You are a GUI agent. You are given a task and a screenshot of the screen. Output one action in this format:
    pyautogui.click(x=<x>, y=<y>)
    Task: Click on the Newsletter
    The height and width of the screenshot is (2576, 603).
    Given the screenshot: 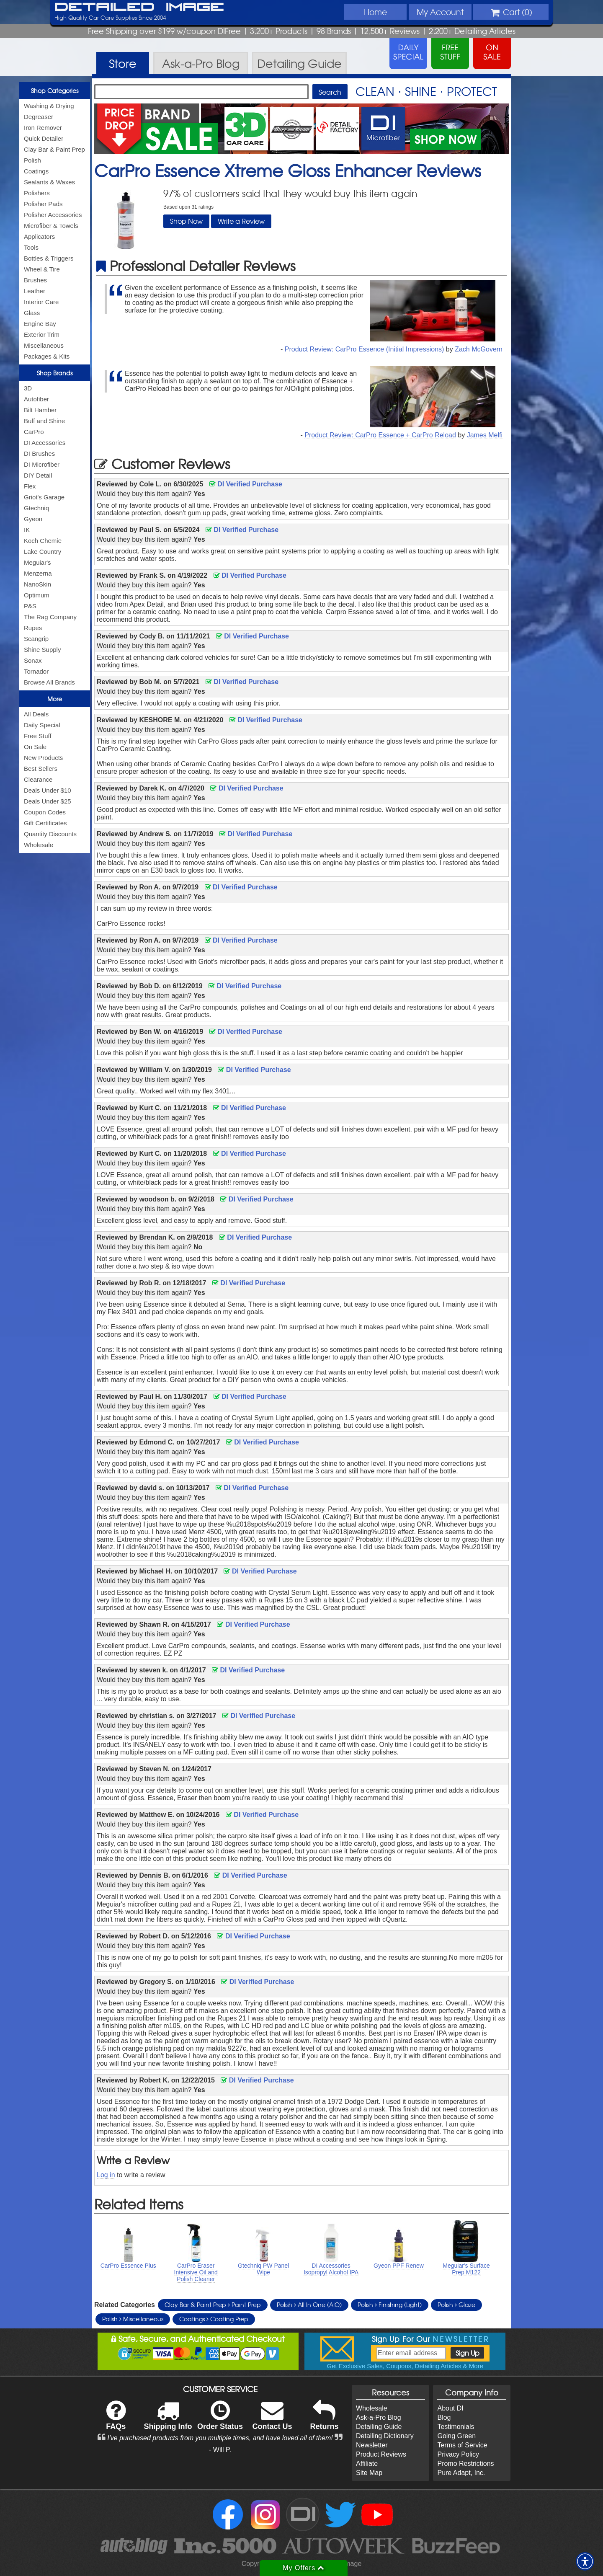 What is the action you would take?
    pyautogui.click(x=372, y=2445)
    